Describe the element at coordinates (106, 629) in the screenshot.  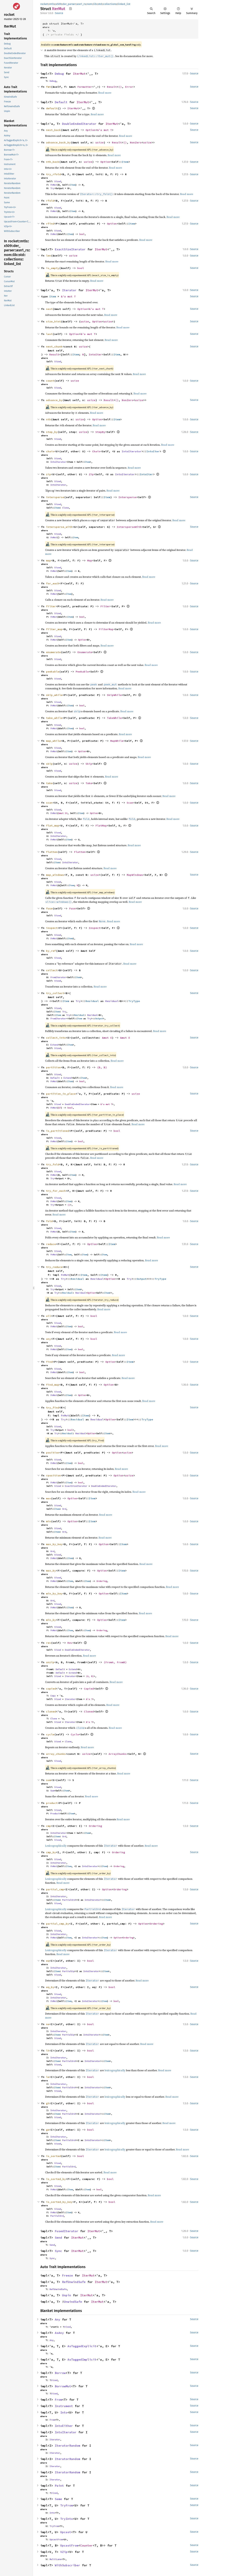
I see `FilterMap` at that location.